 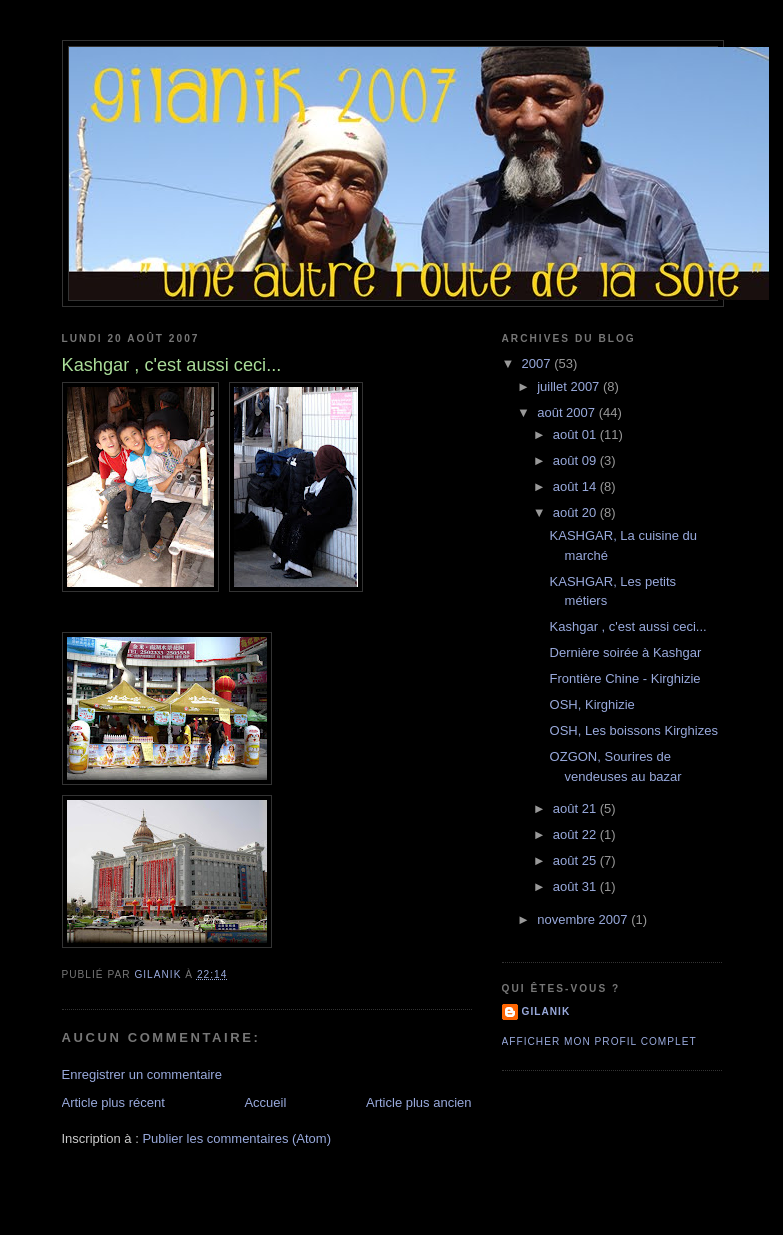 What do you see at coordinates (592, 704) in the screenshot?
I see `OSH, Kirghizie` at bounding box center [592, 704].